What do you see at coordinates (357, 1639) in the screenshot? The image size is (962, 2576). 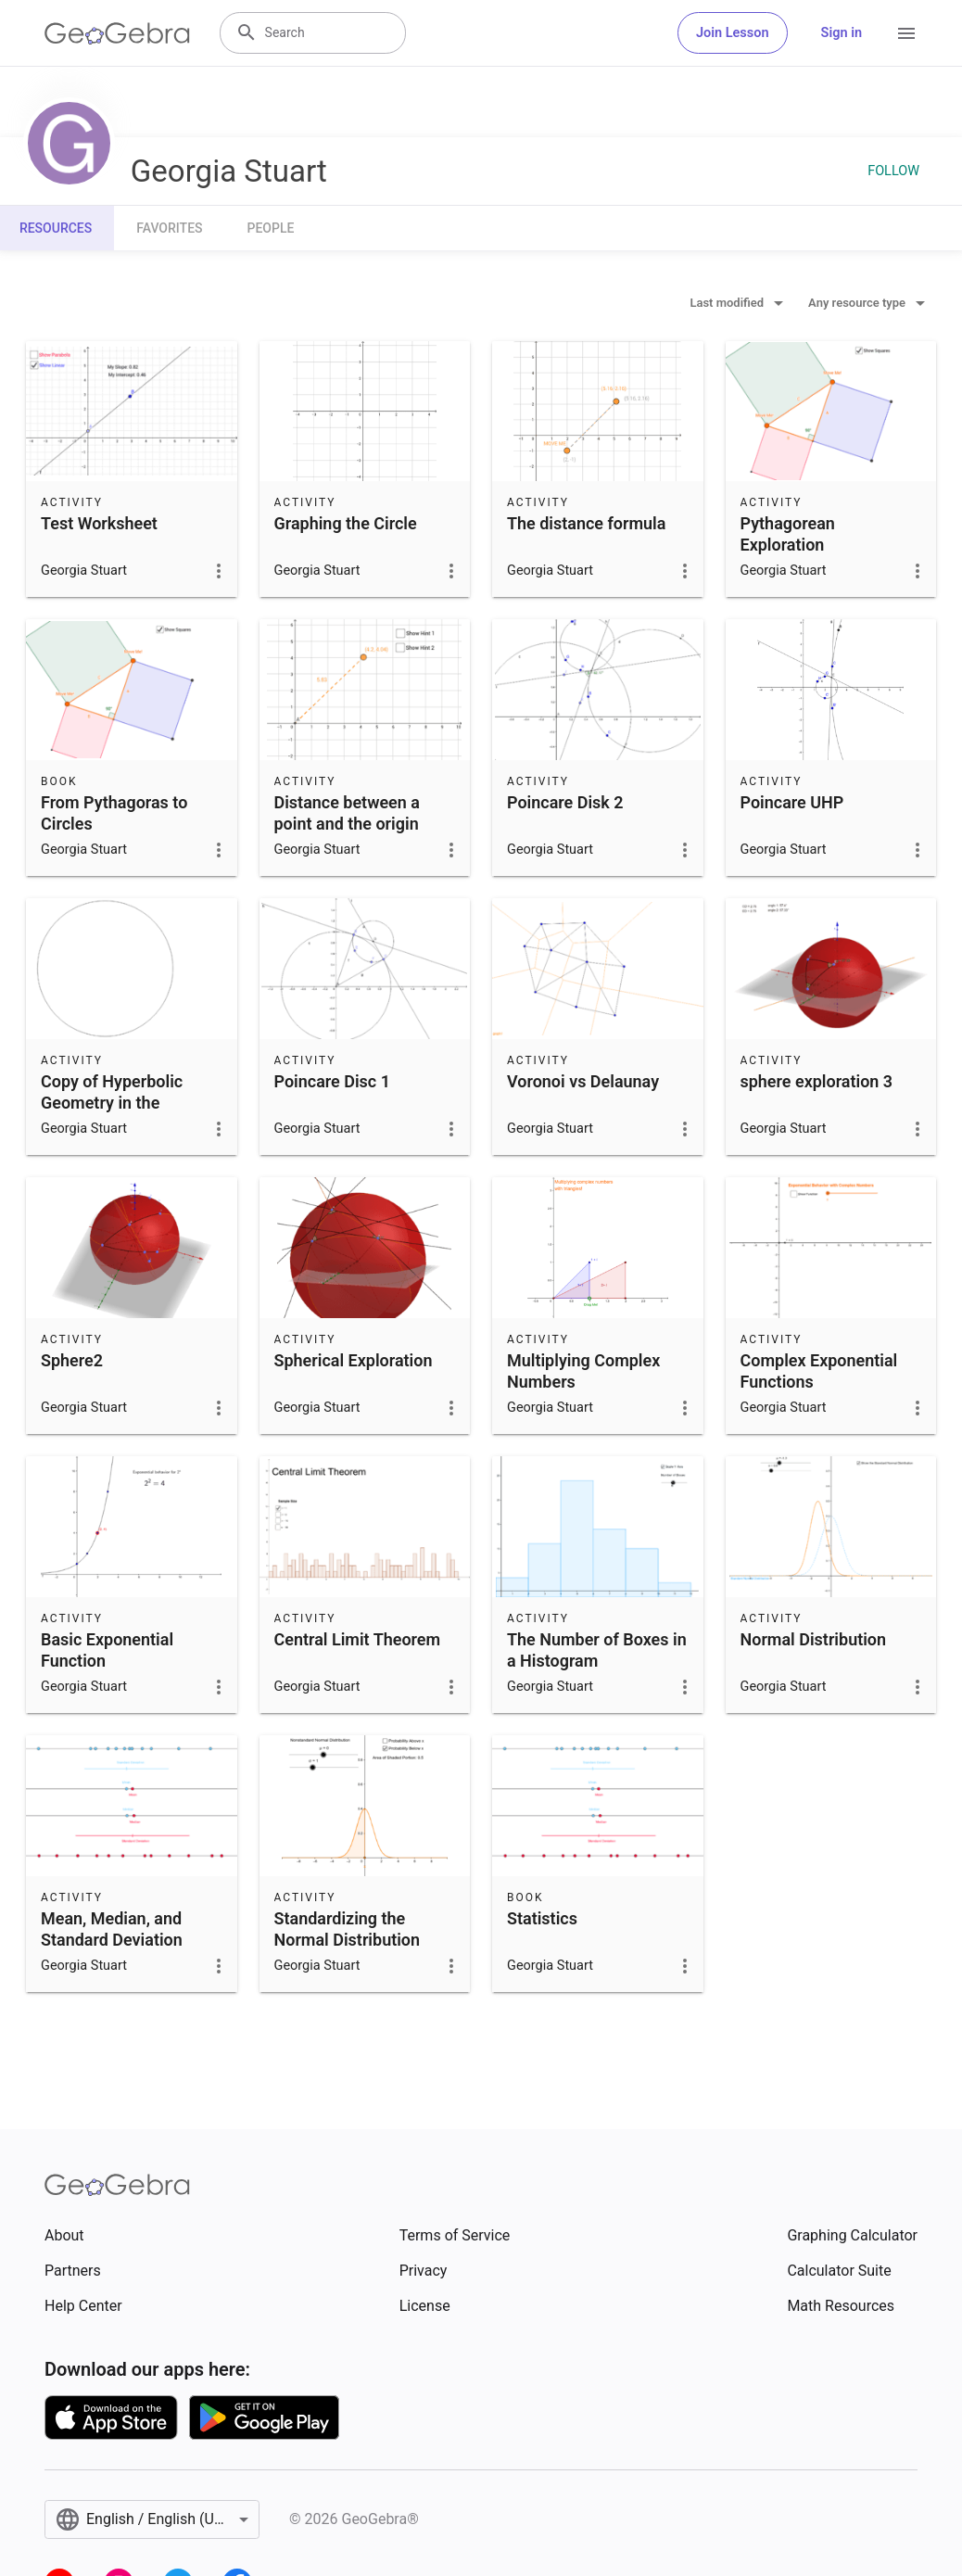 I see `Central Limit Theorem` at bounding box center [357, 1639].